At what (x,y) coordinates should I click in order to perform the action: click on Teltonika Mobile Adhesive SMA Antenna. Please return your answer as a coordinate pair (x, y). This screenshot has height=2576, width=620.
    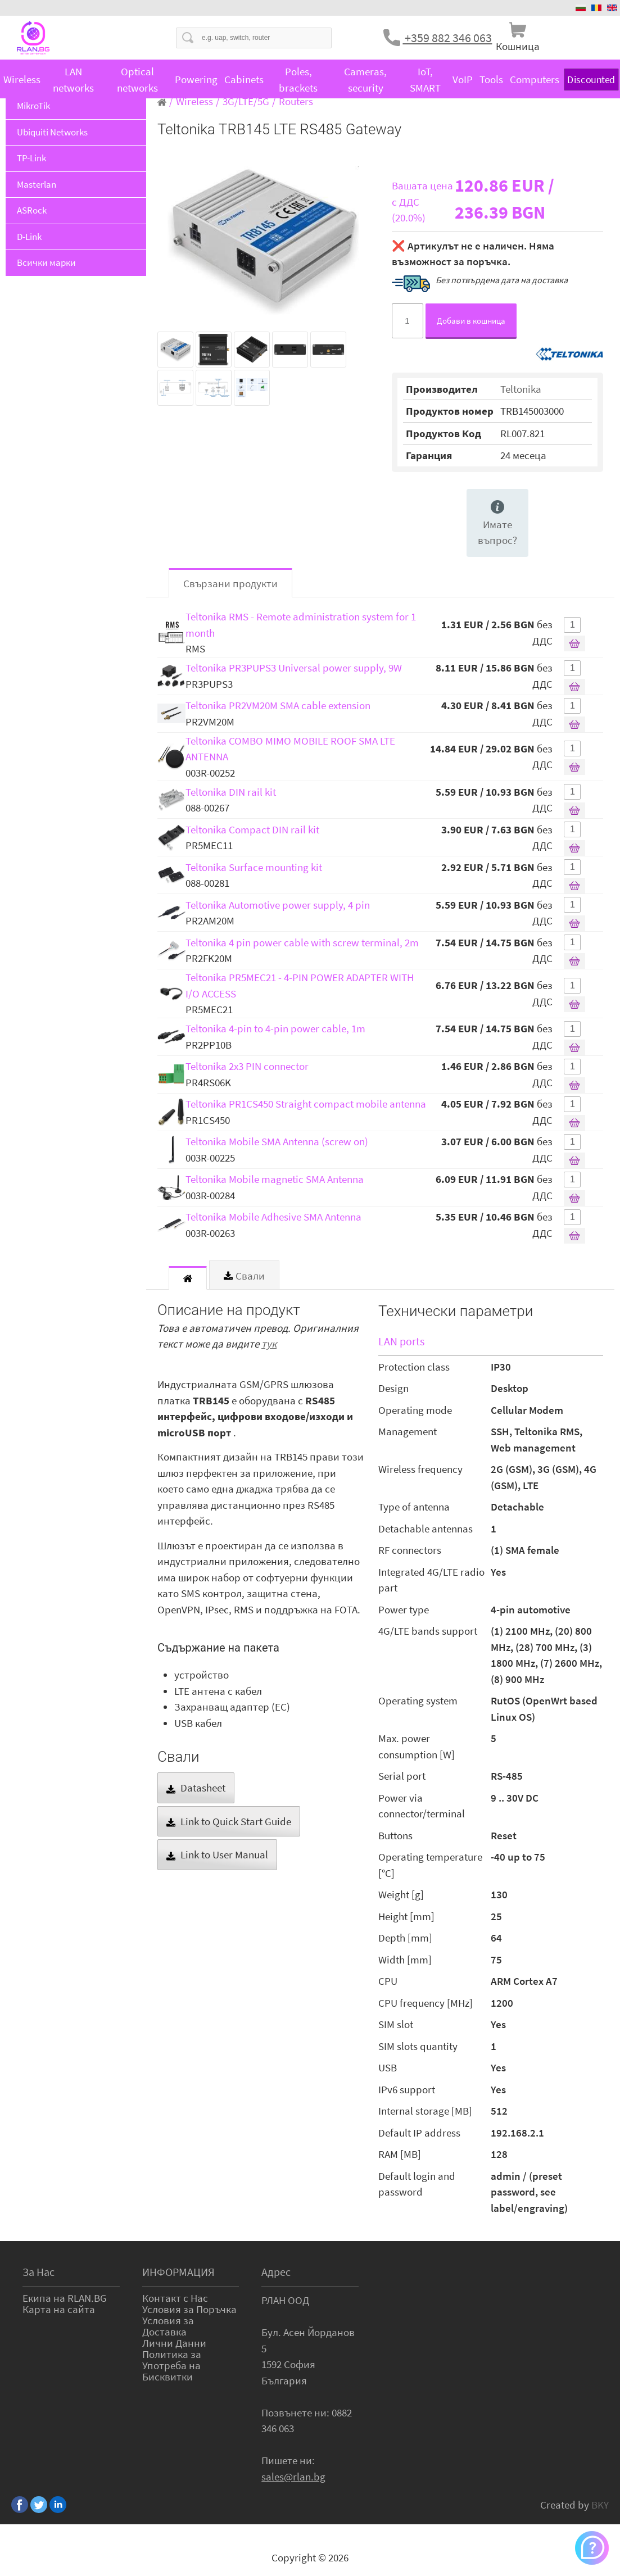
    Looking at the image, I should click on (273, 1216).